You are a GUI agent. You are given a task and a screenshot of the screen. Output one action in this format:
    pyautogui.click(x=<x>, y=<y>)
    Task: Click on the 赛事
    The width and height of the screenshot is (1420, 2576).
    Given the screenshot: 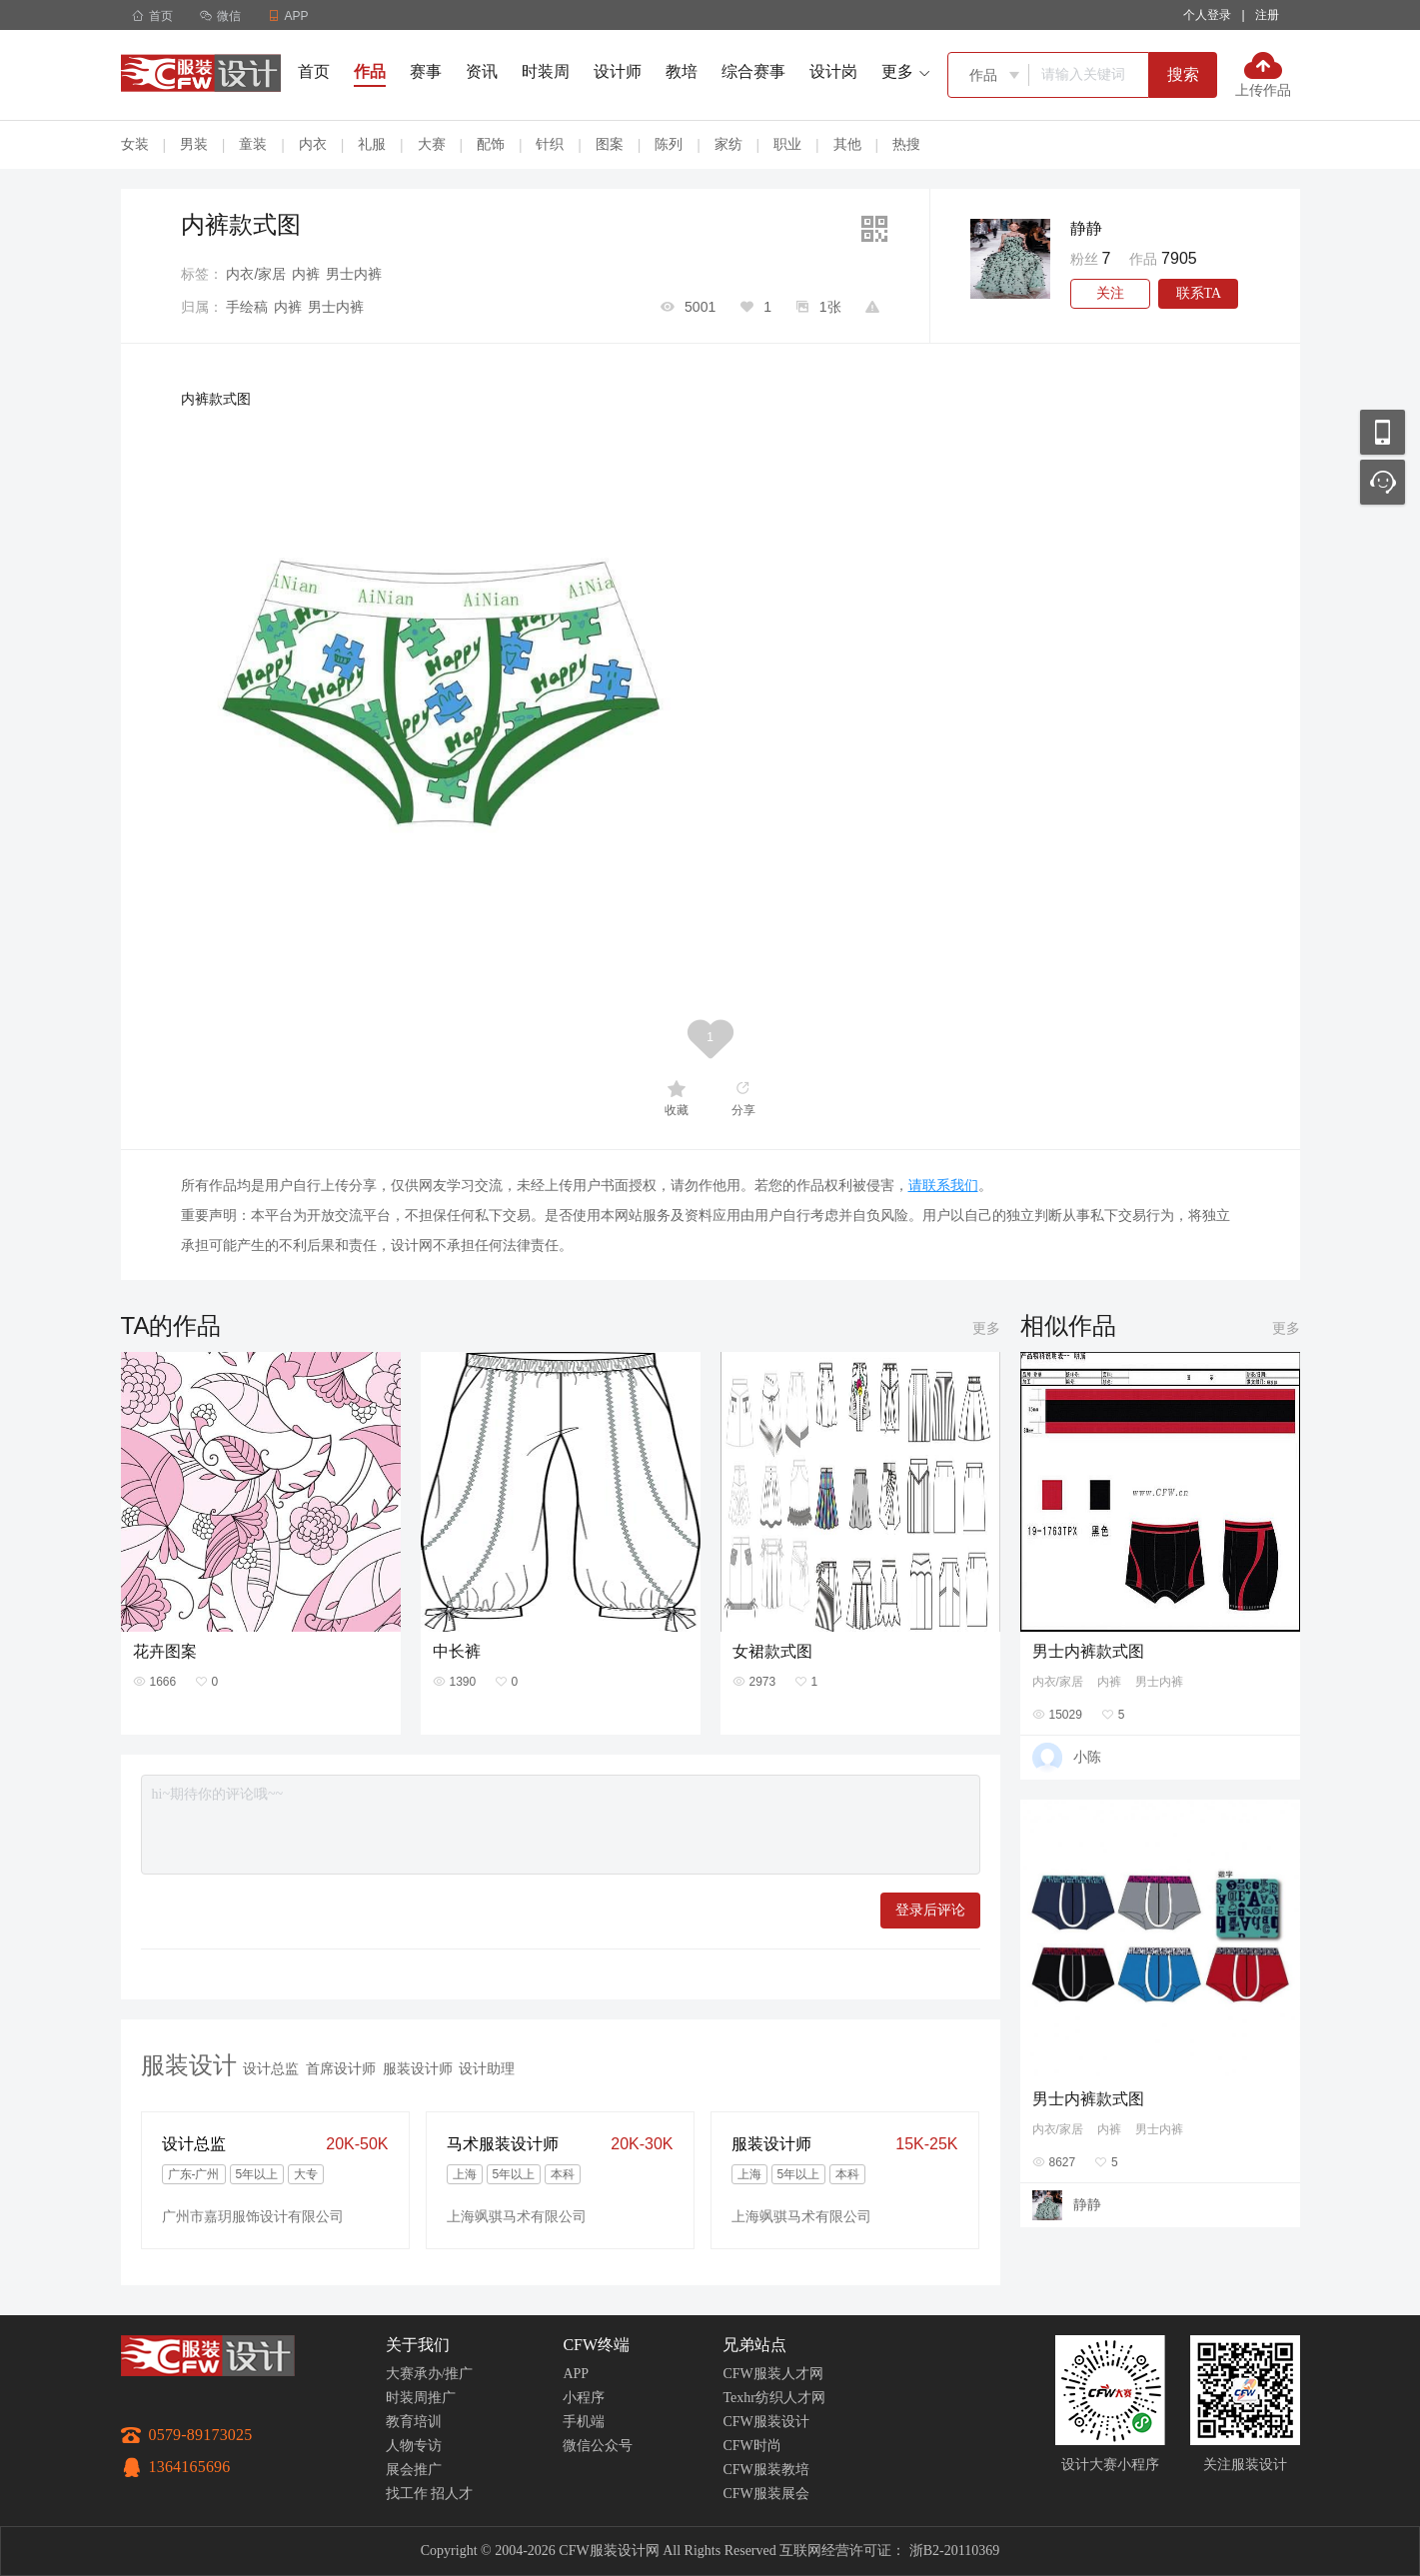 What is the action you would take?
    pyautogui.click(x=426, y=71)
    